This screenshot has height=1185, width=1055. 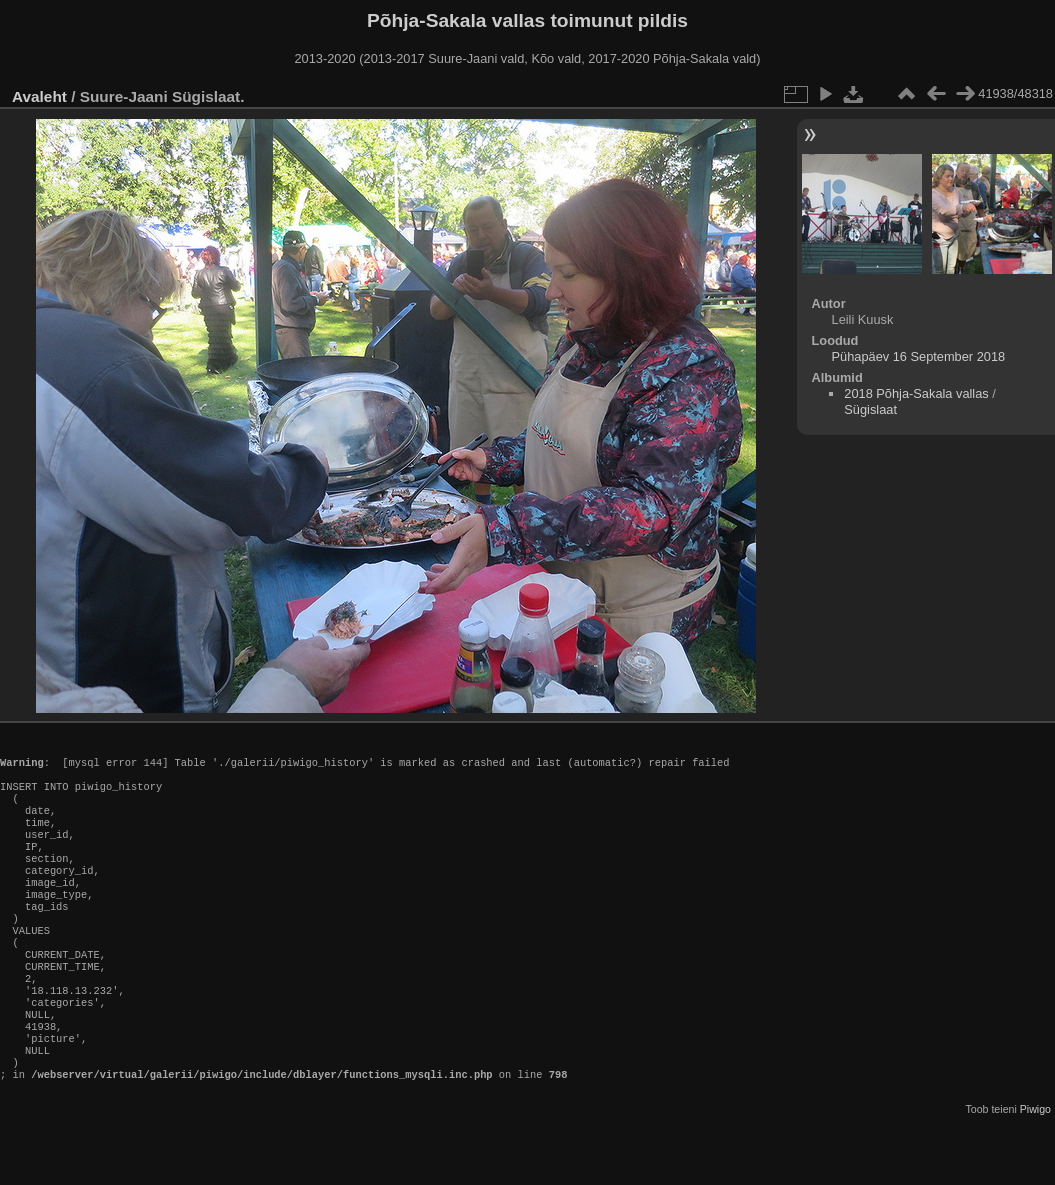 I want to click on Avaleht, so click(x=39, y=96).